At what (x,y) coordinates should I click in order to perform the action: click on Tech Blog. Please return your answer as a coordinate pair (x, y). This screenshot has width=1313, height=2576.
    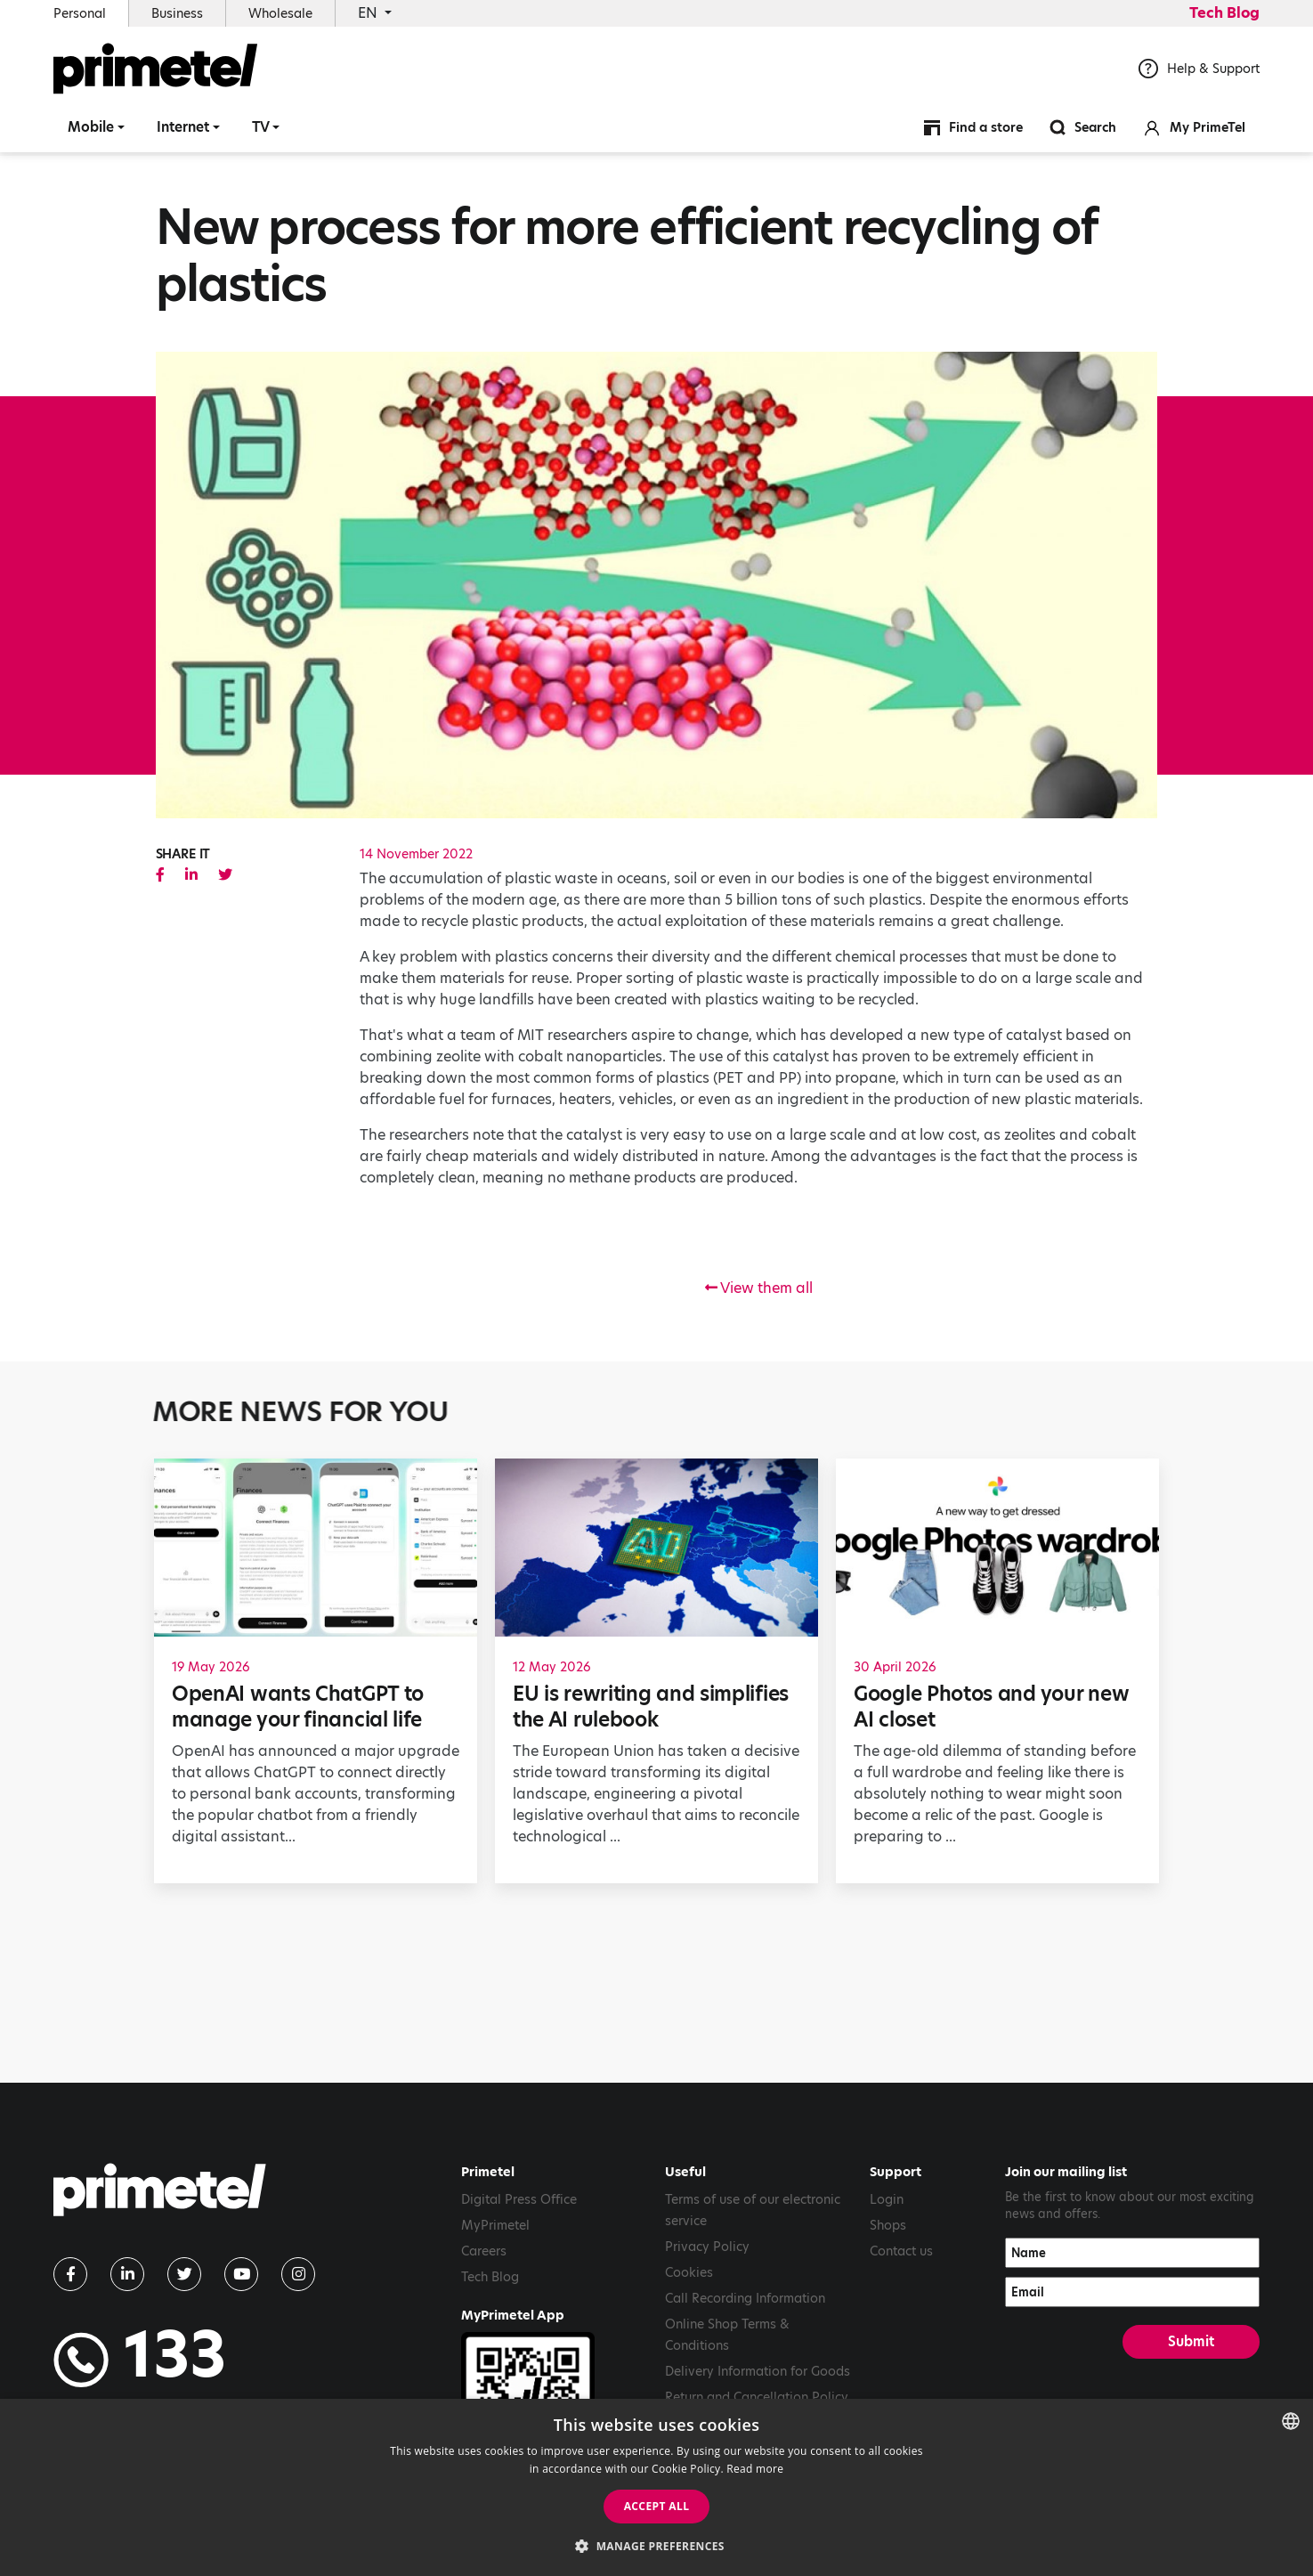
    Looking at the image, I should click on (1224, 13).